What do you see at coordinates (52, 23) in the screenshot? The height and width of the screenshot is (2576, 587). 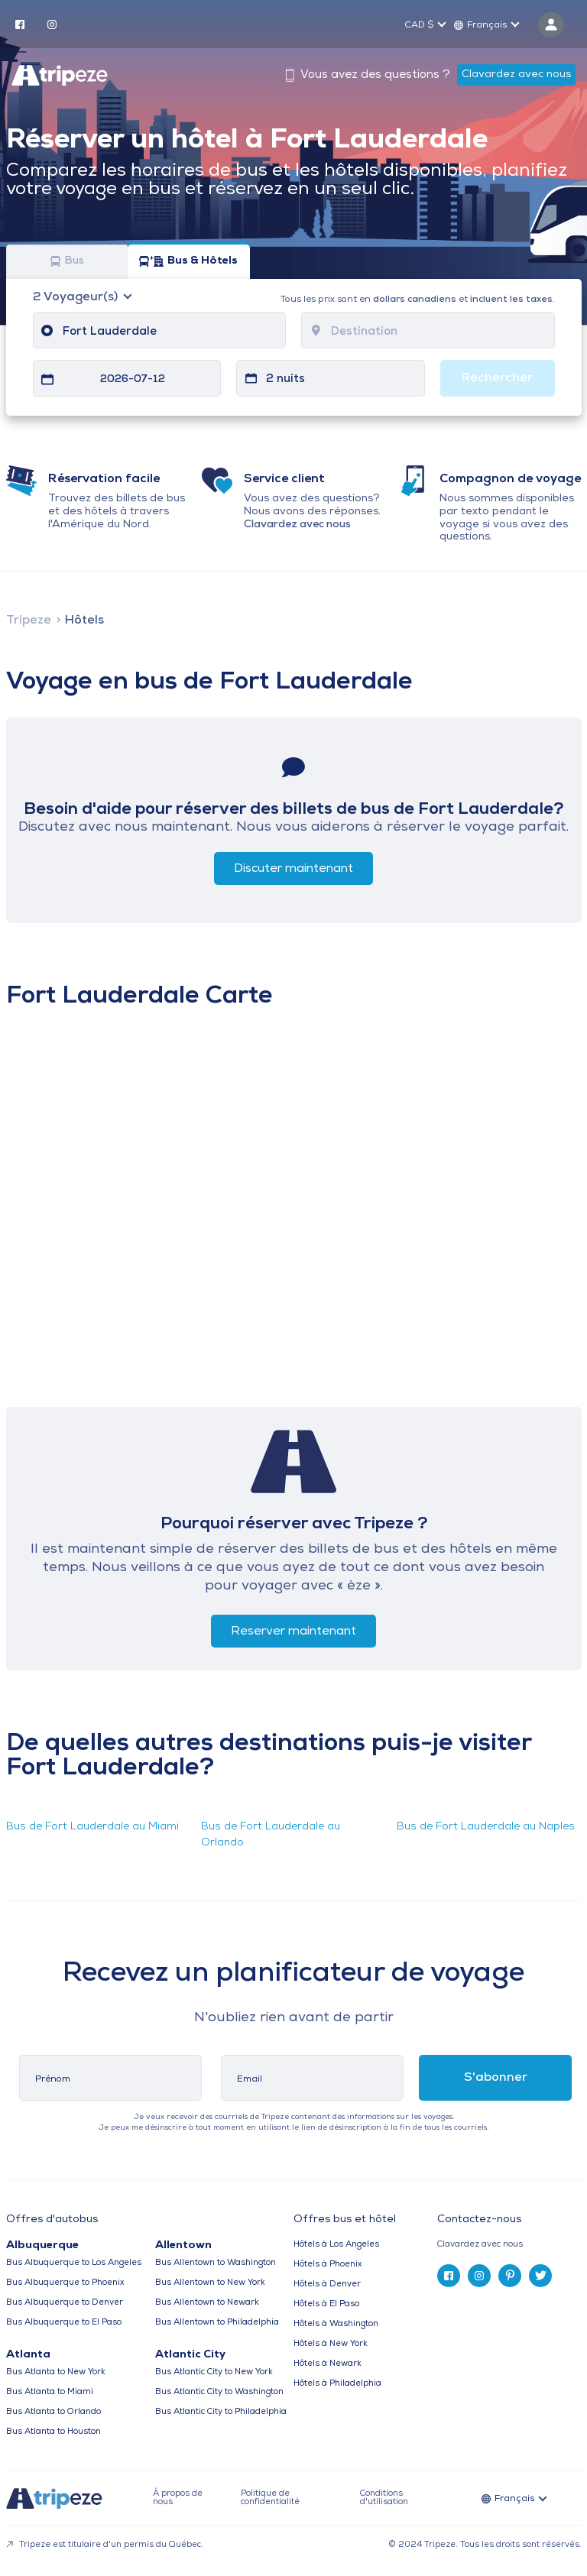 I see `[instagram]` at bounding box center [52, 23].